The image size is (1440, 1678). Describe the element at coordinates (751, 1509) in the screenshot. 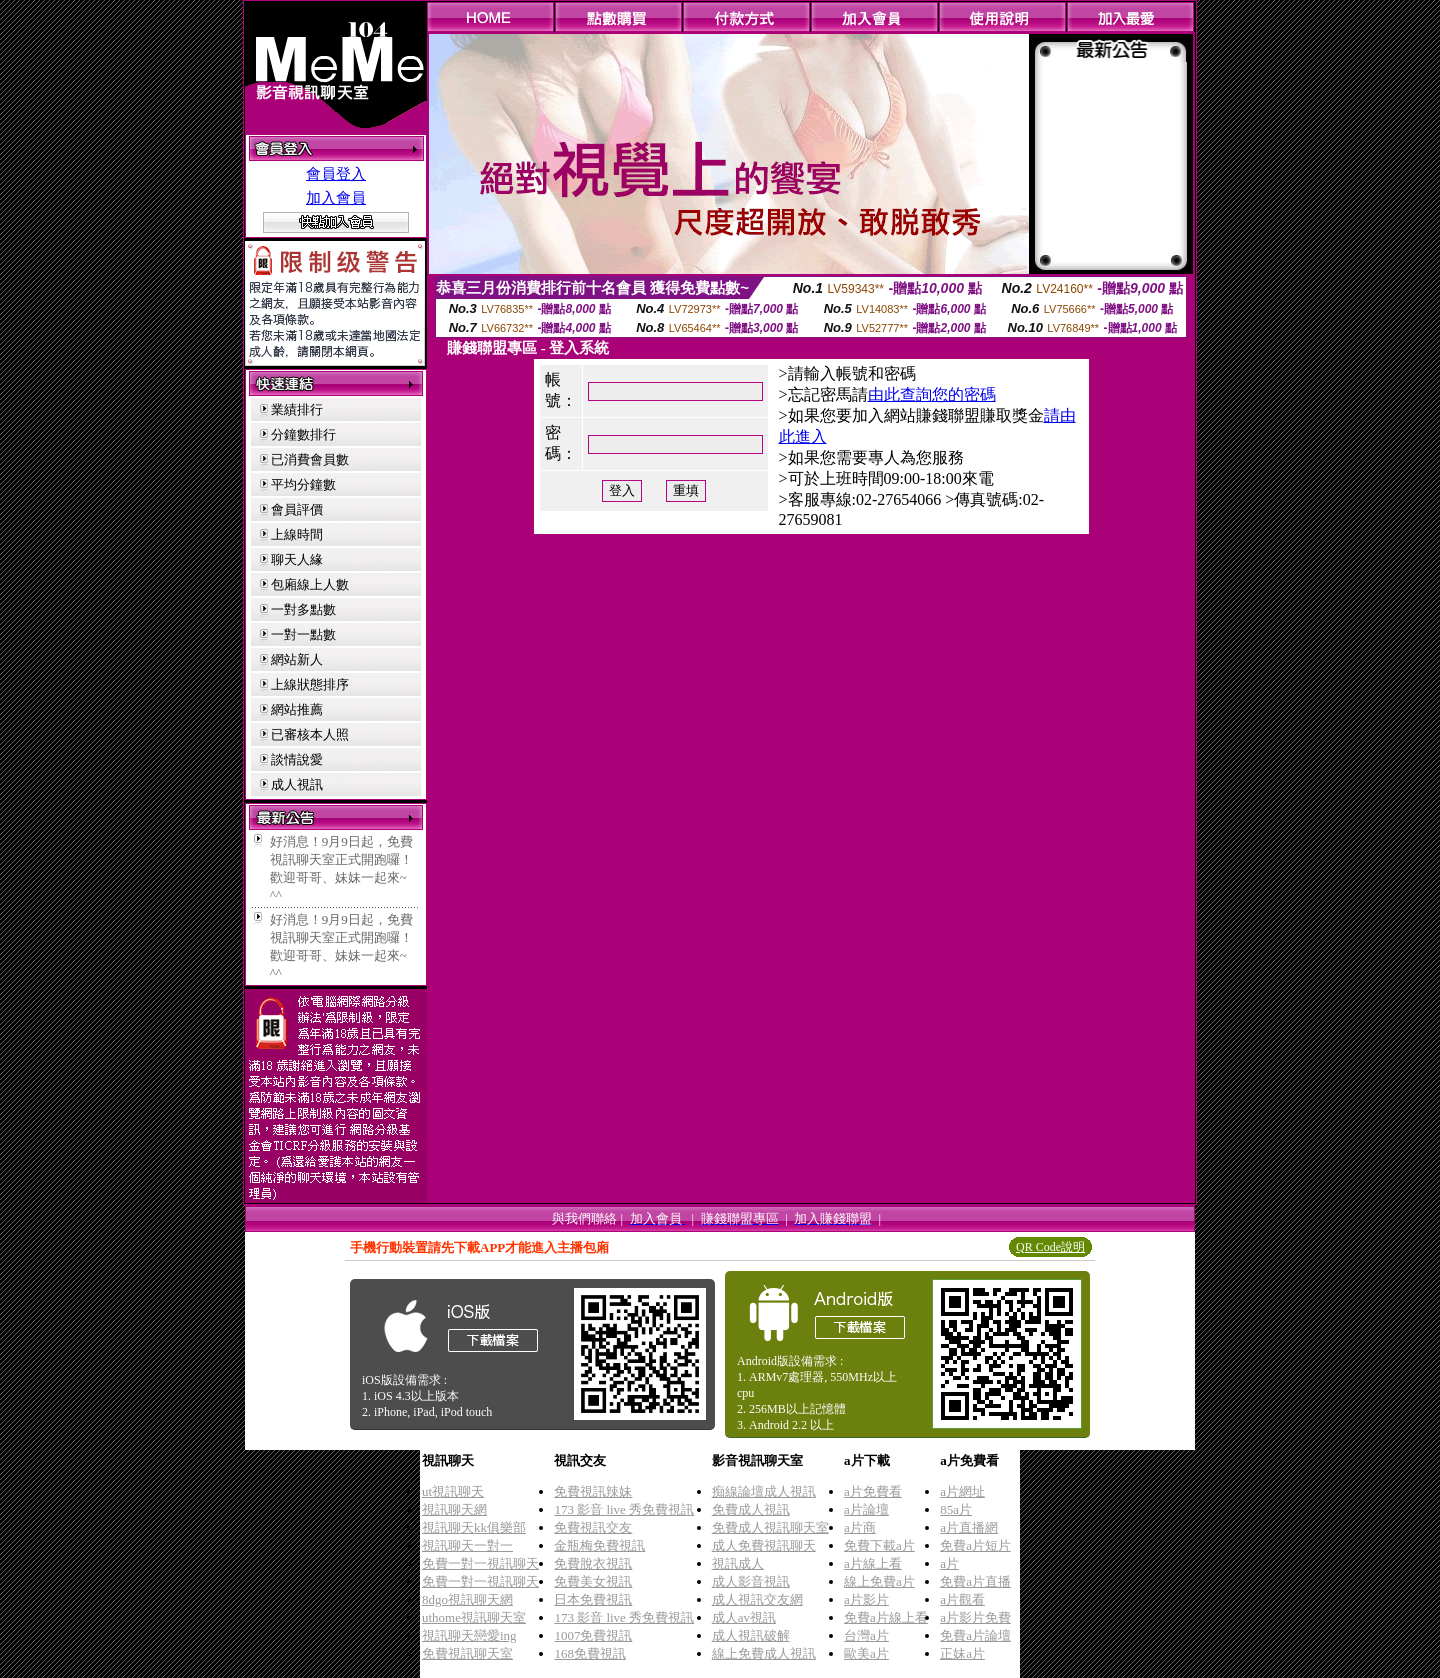

I see `免費成人視訊` at that location.